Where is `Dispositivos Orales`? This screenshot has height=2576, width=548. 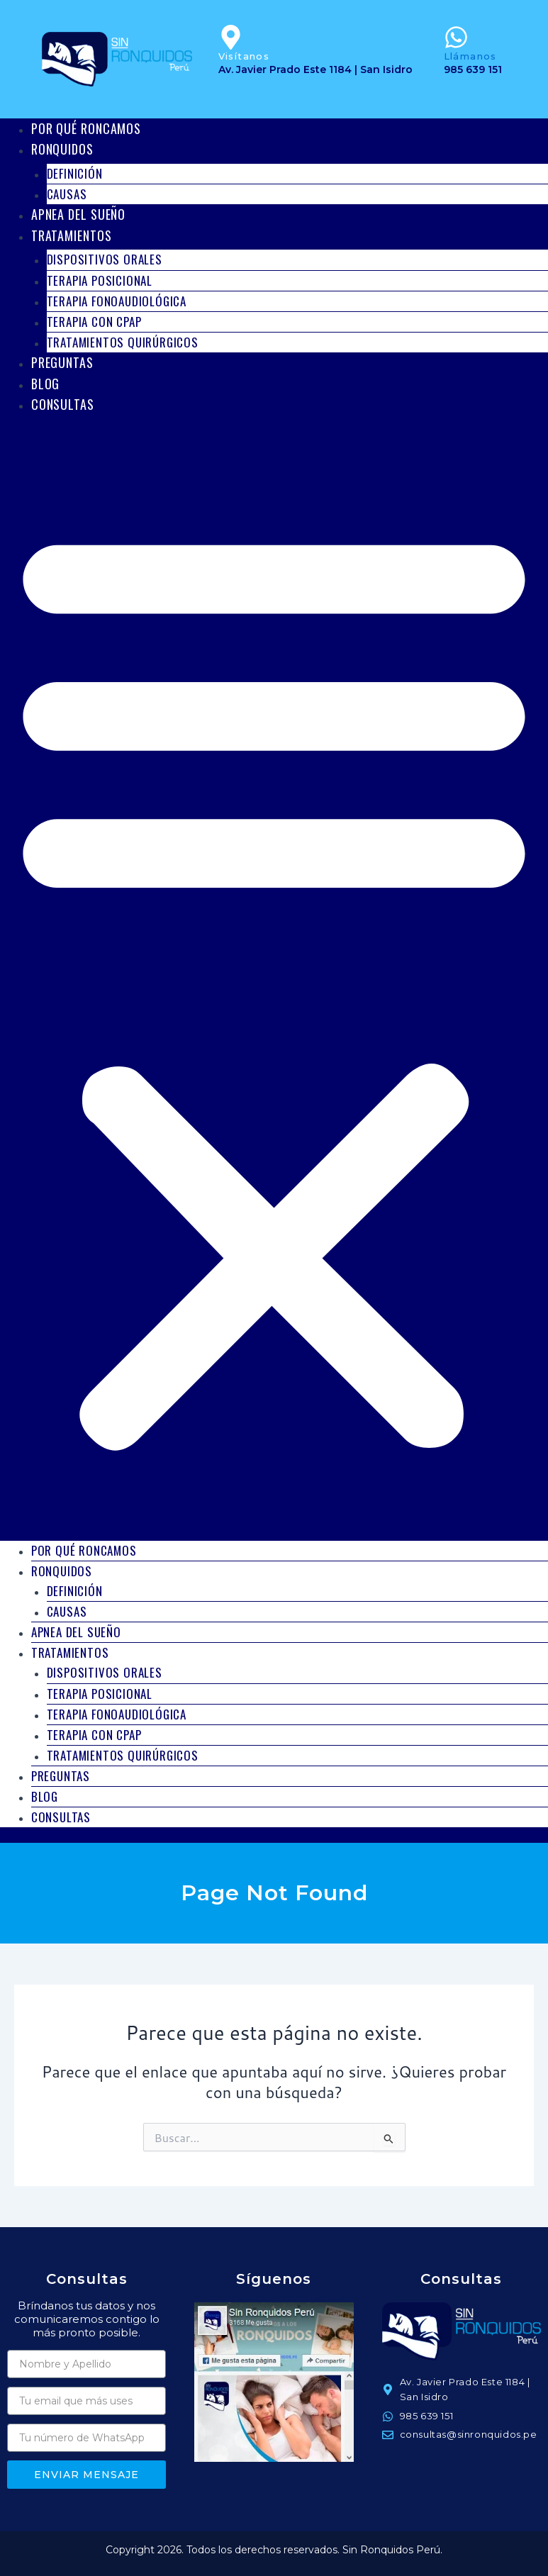 Dispositivos Orales is located at coordinates (104, 259).